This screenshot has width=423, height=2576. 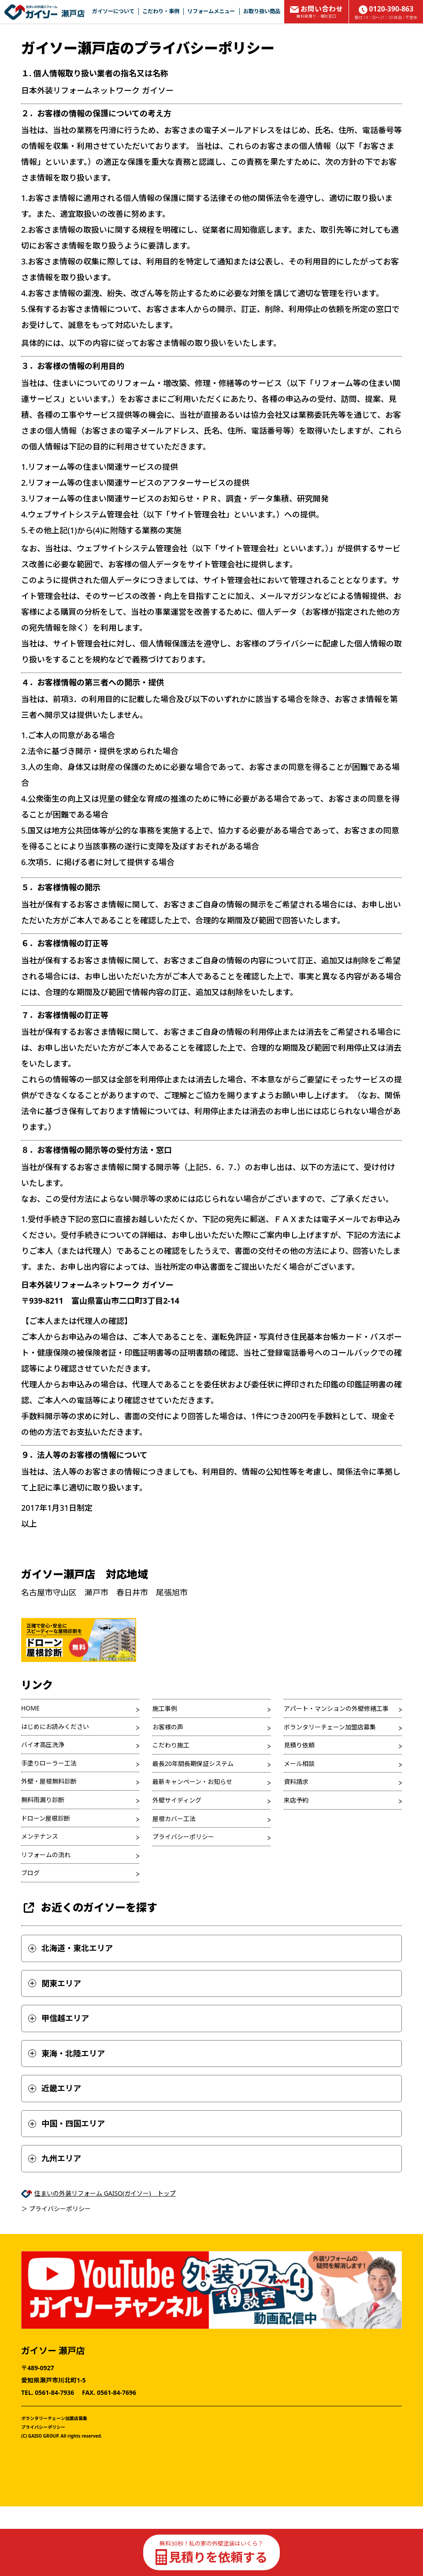 I want to click on お近くのガイソーを探す, so click(x=89, y=1907).